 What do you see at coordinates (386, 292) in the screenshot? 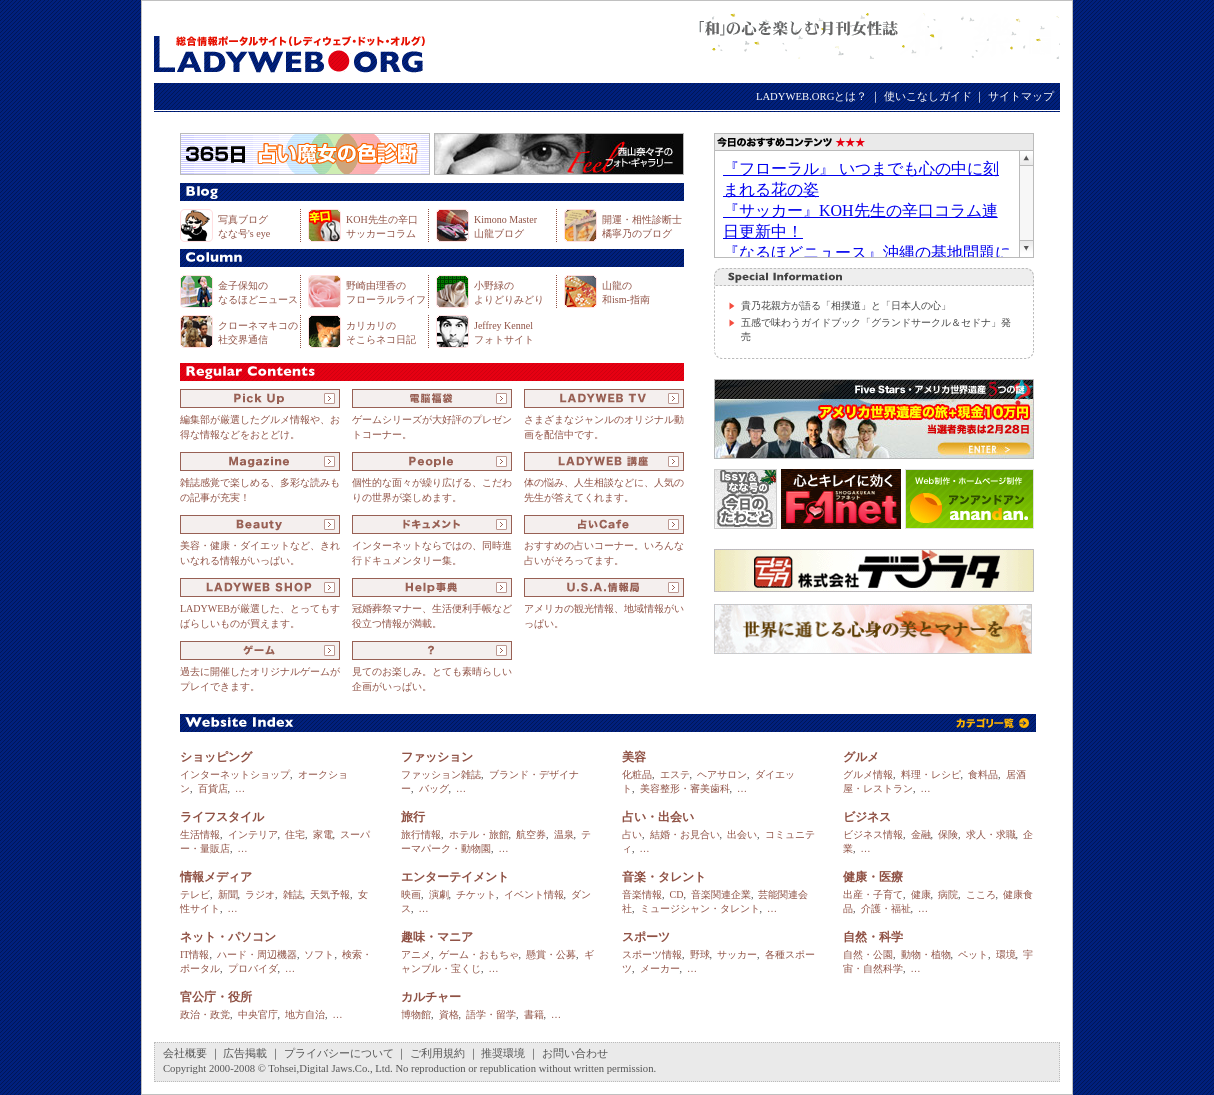
I see `野崎由理香の フローラルライフ` at bounding box center [386, 292].